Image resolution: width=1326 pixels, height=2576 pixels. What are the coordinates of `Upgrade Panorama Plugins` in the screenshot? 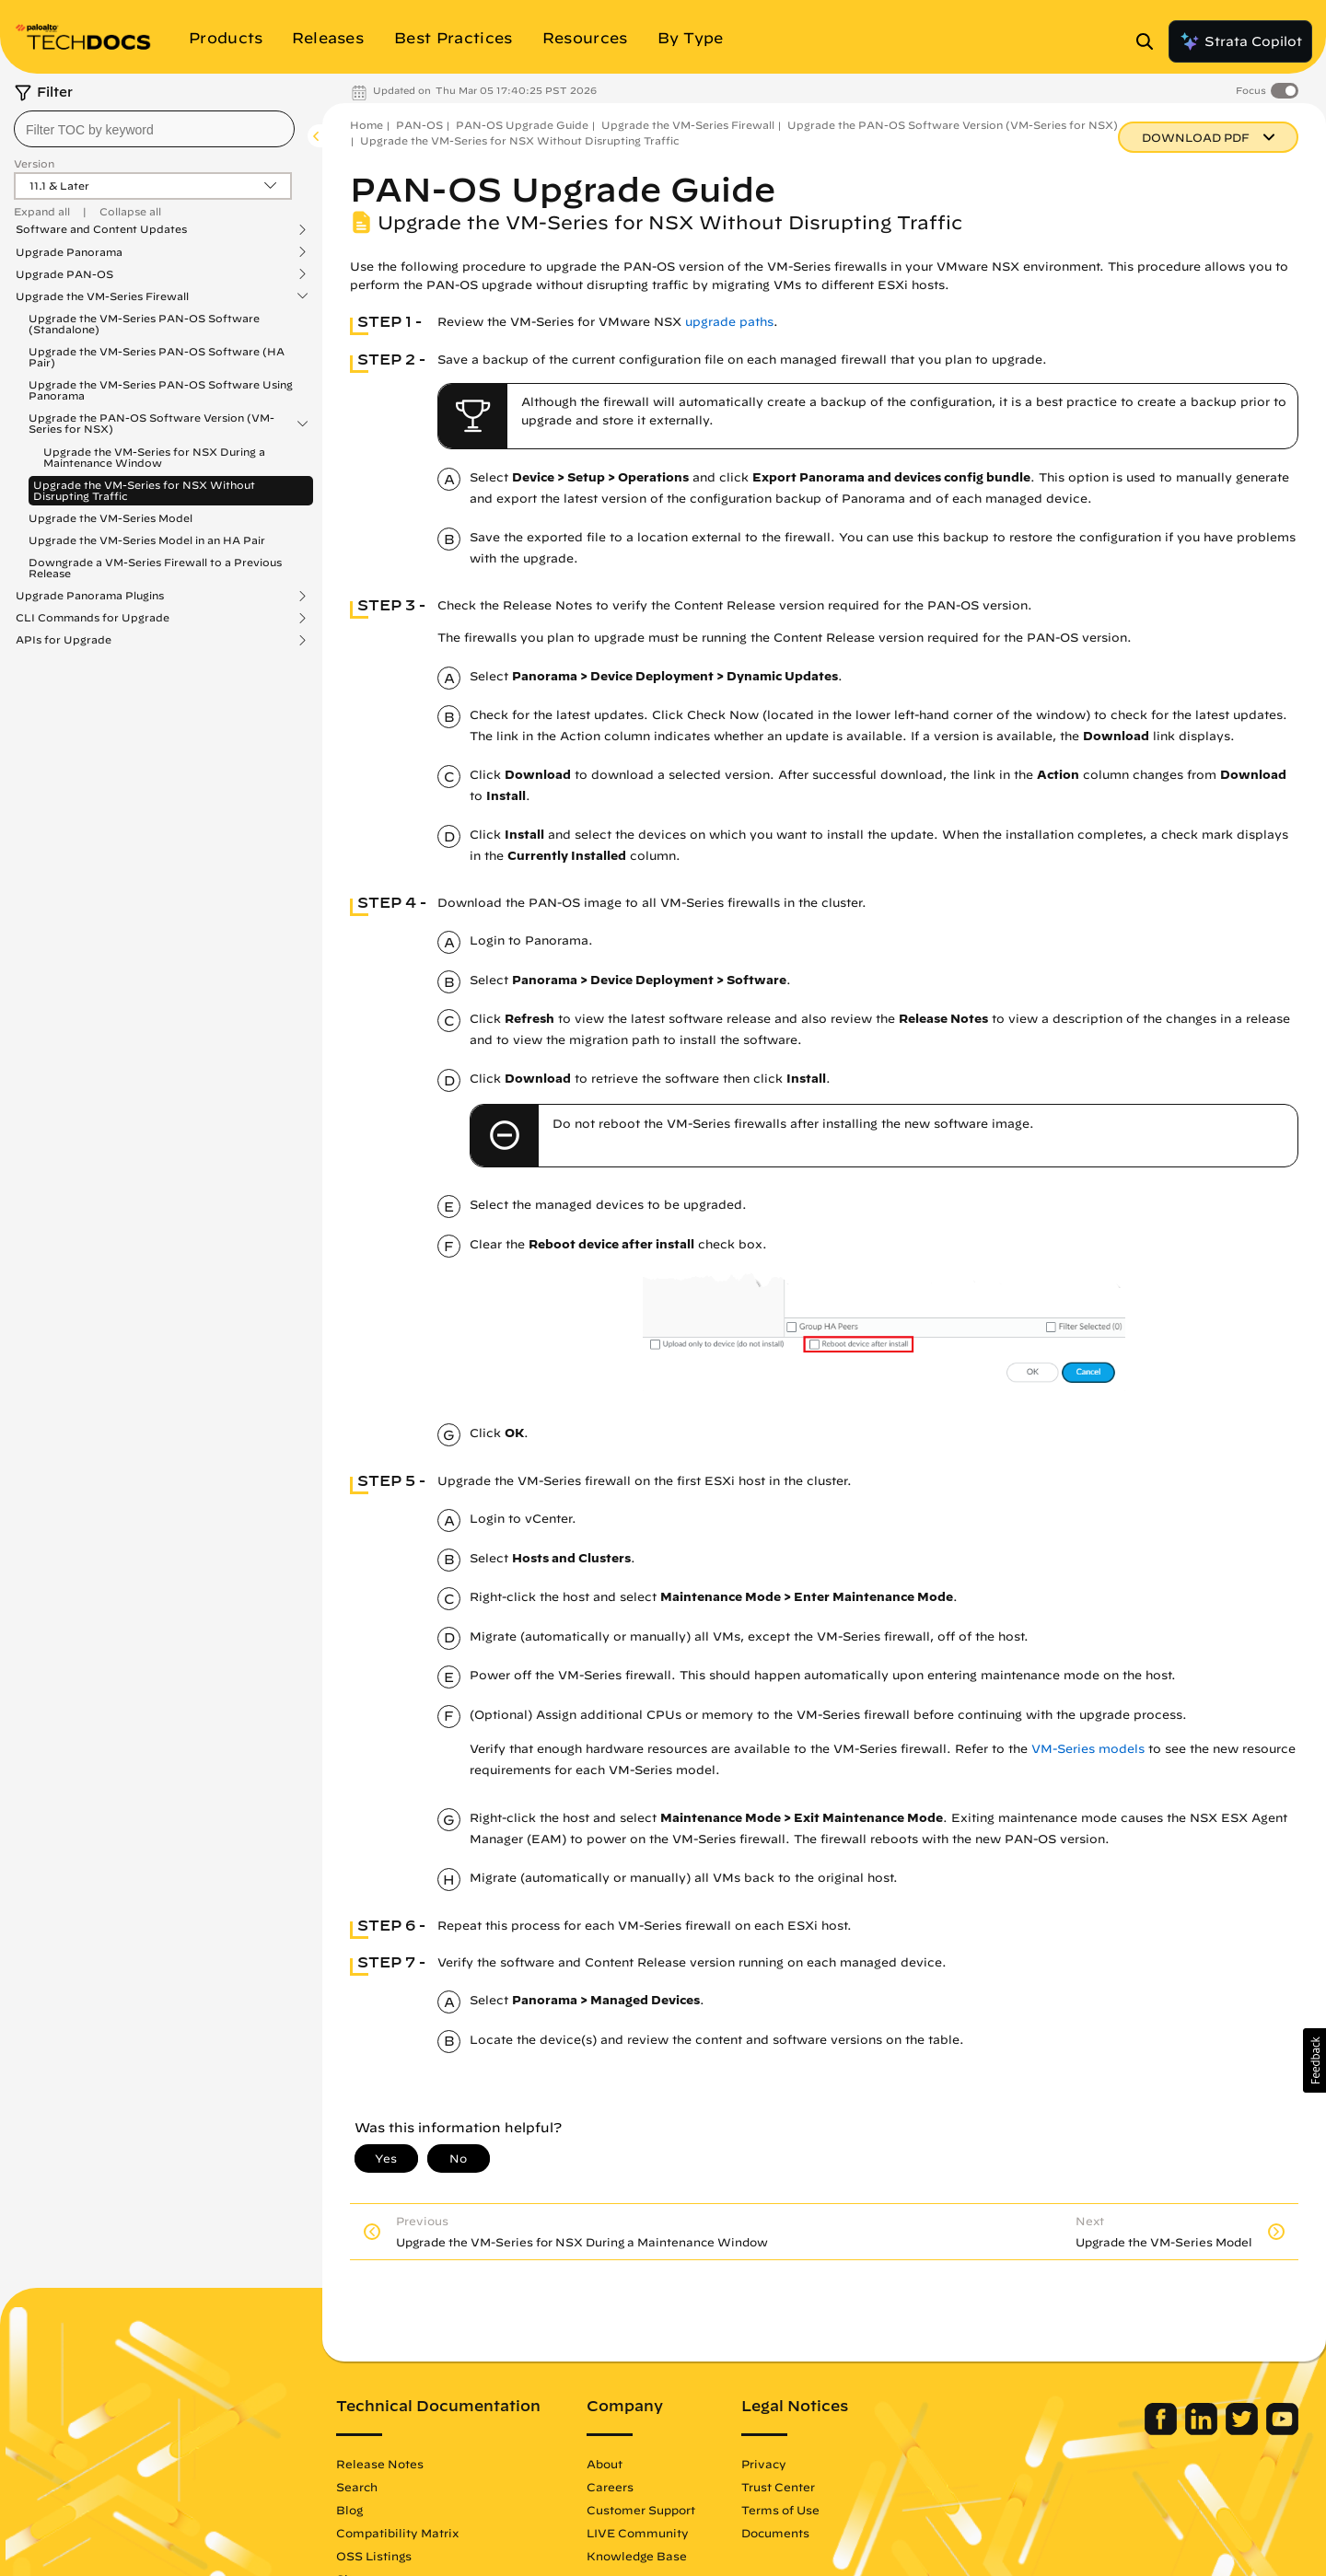 It's located at (90, 595).